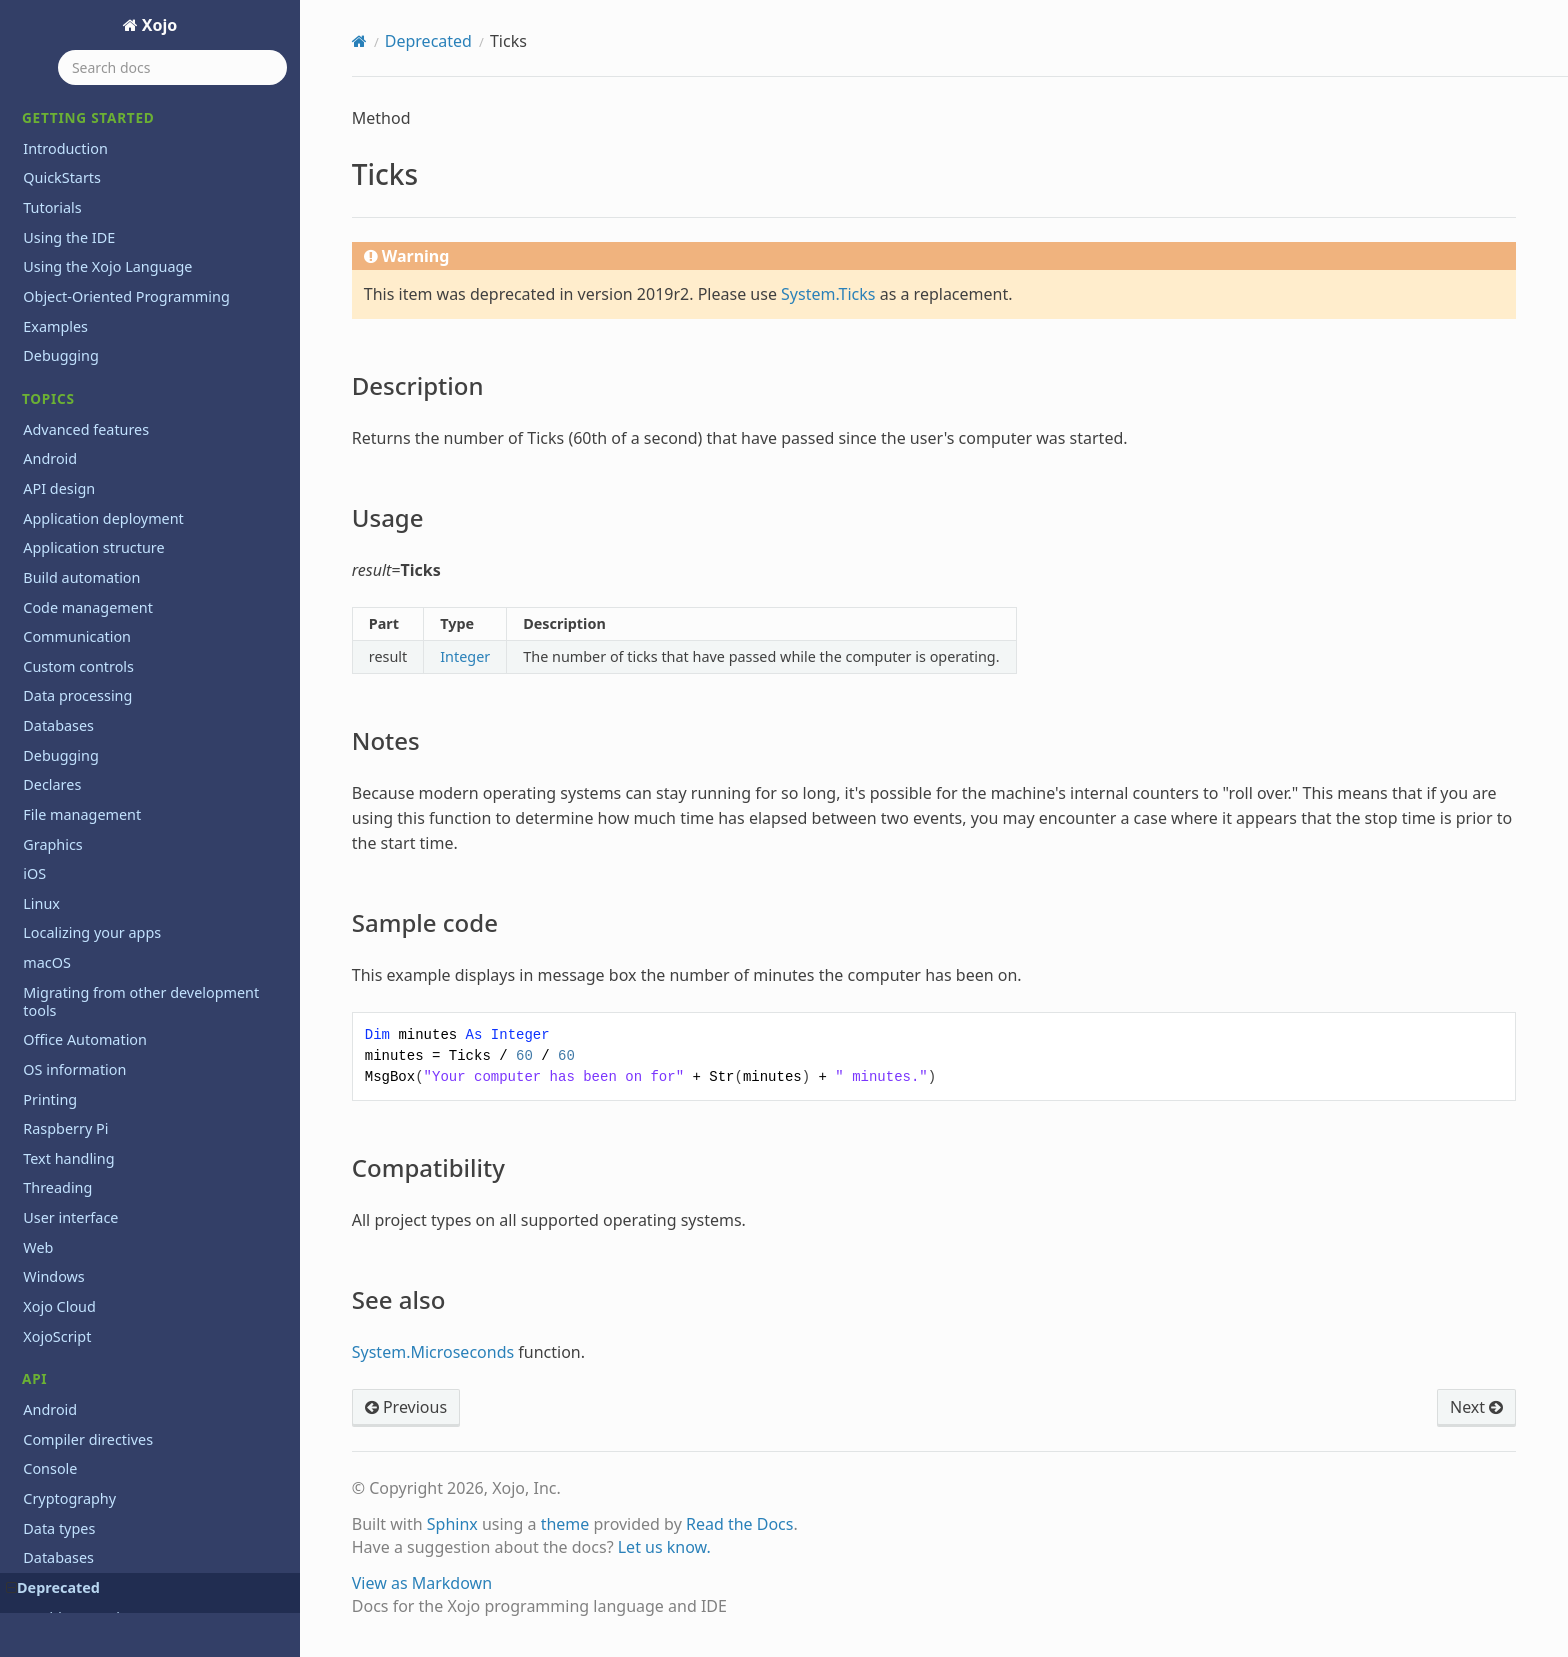  Describe the element at coordinates (91, 219) in the screenshot. I see `Sample code` at that location.